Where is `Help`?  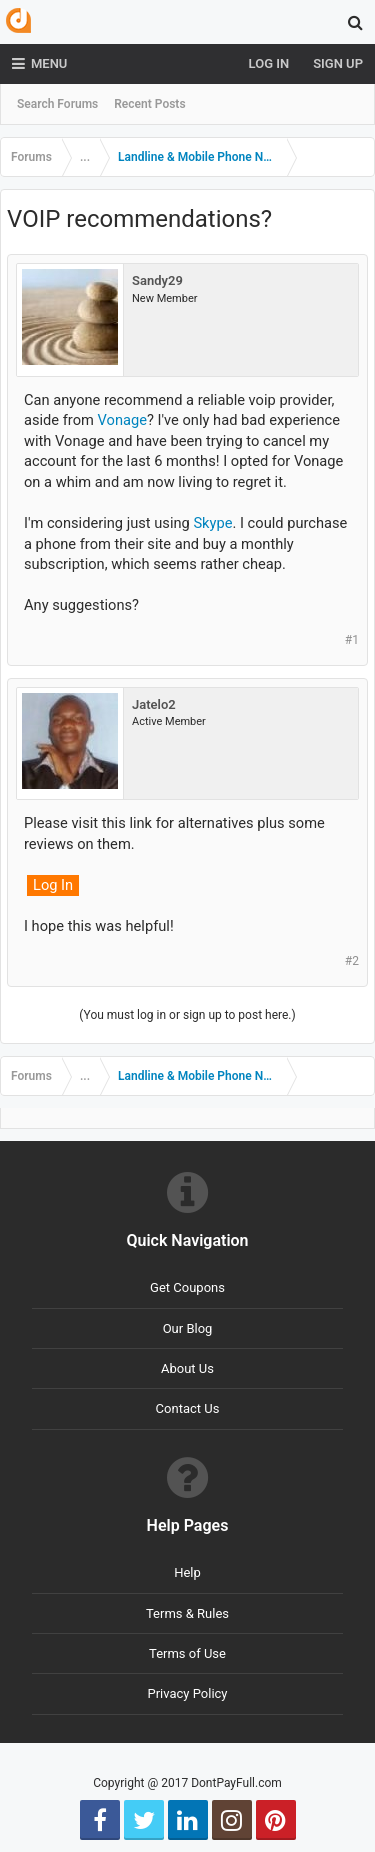
Help is located at coordinates (187, 1572).